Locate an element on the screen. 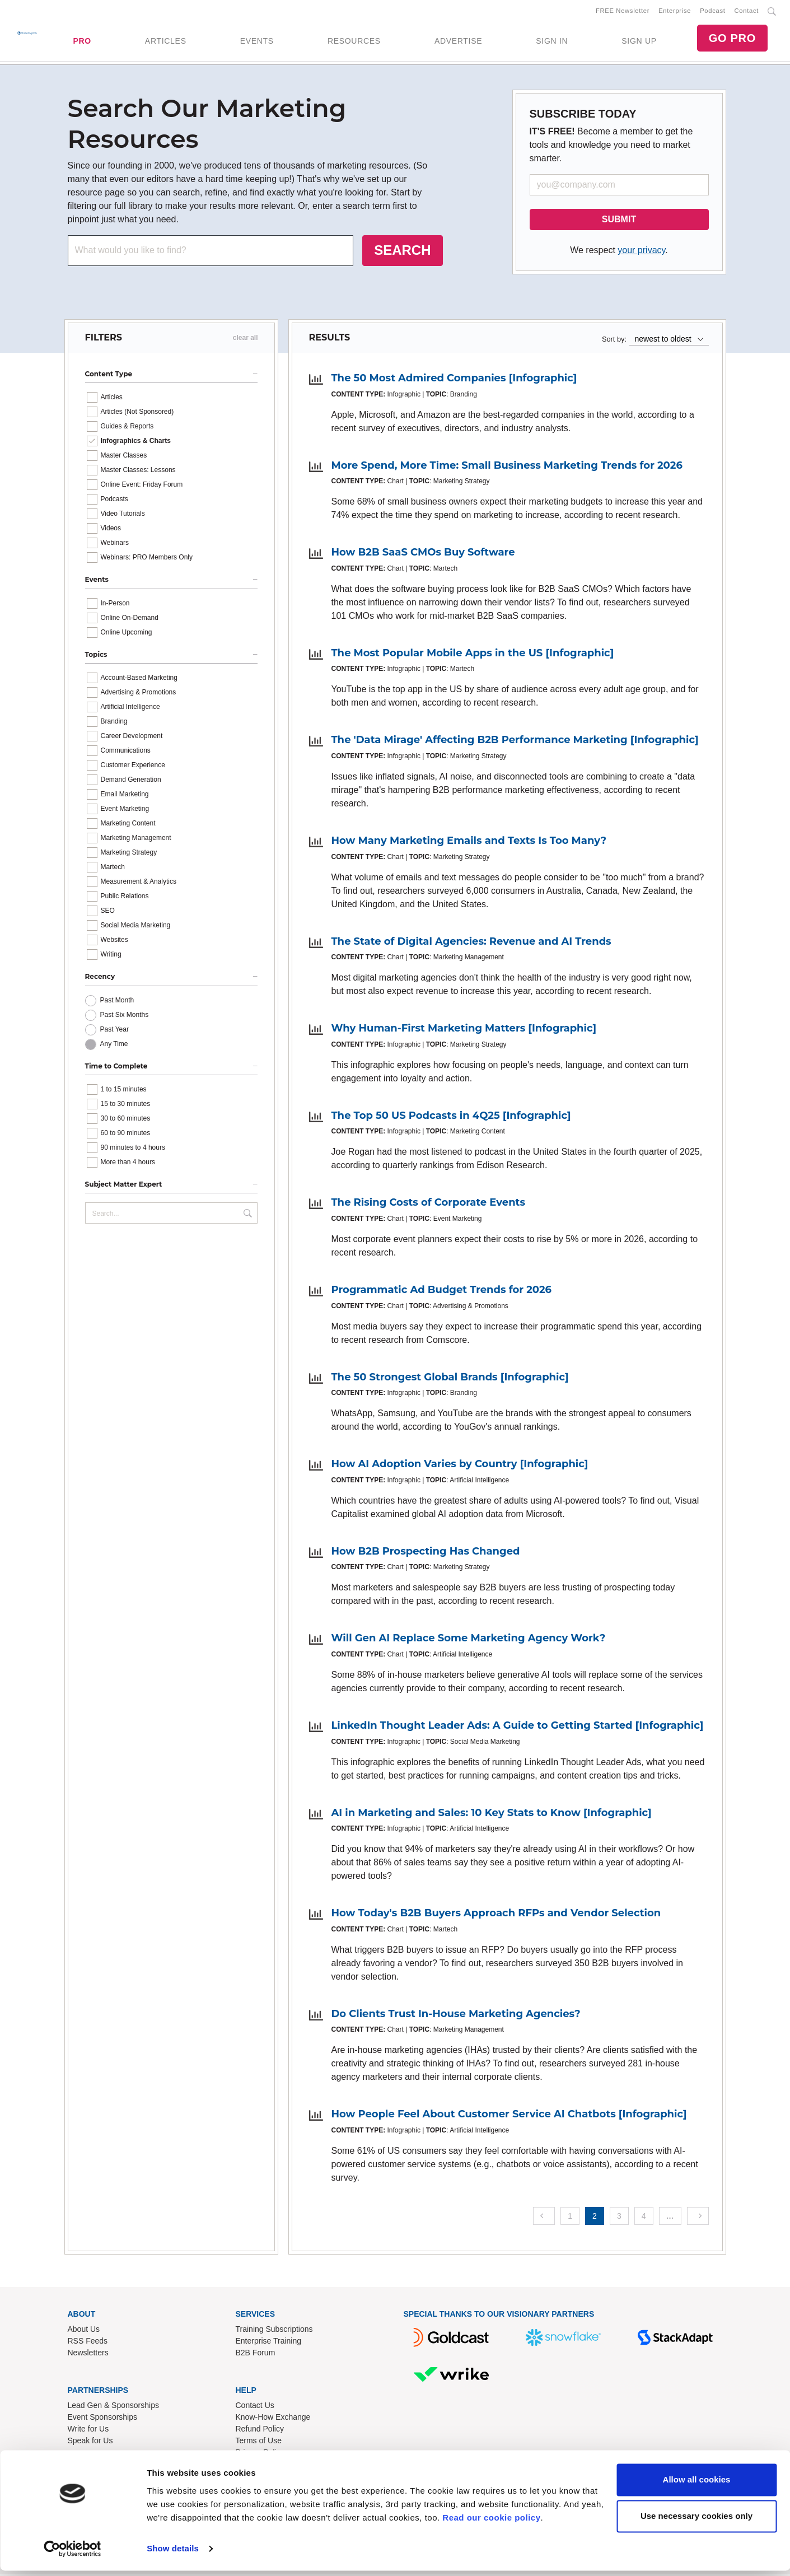 The height and width of the screenshot is (2576, 790). Enterprise is located at coordinates (674, 11).